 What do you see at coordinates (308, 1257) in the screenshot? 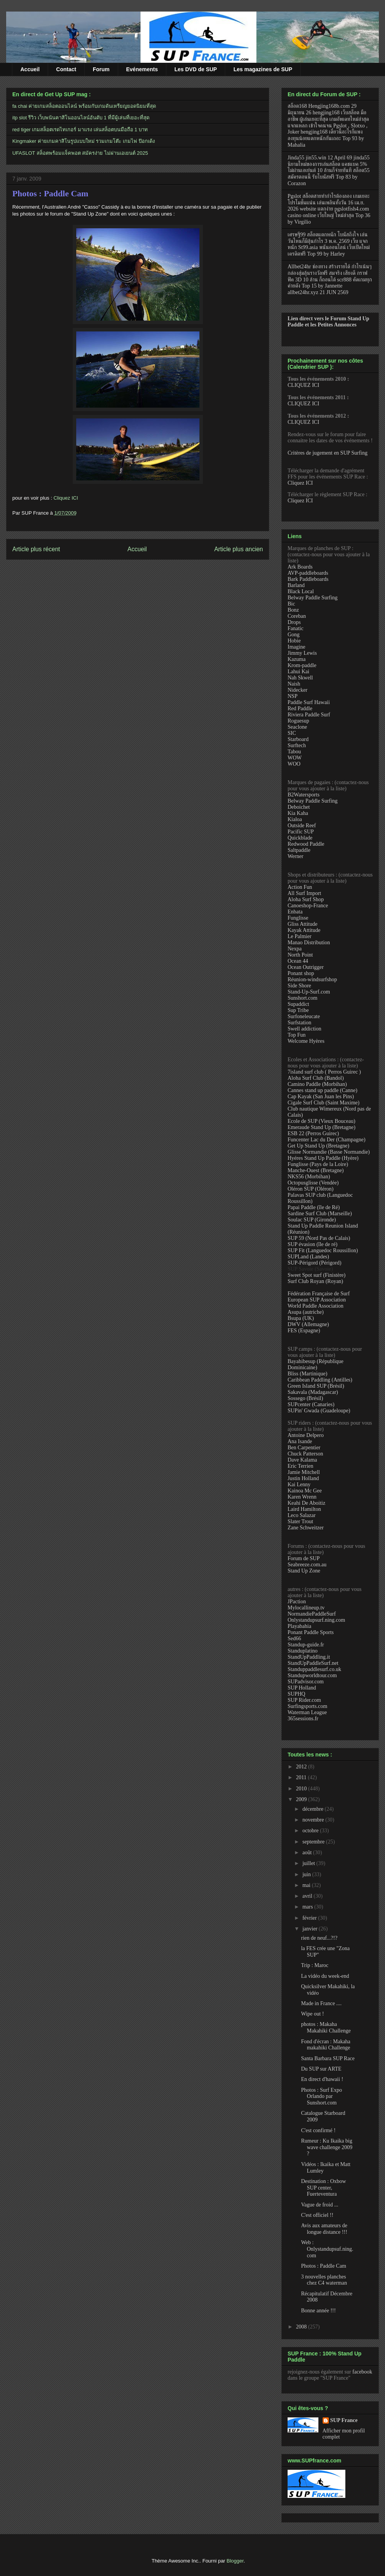
I see `SUPLand (Landes)` at bounding box center [308, 1257].